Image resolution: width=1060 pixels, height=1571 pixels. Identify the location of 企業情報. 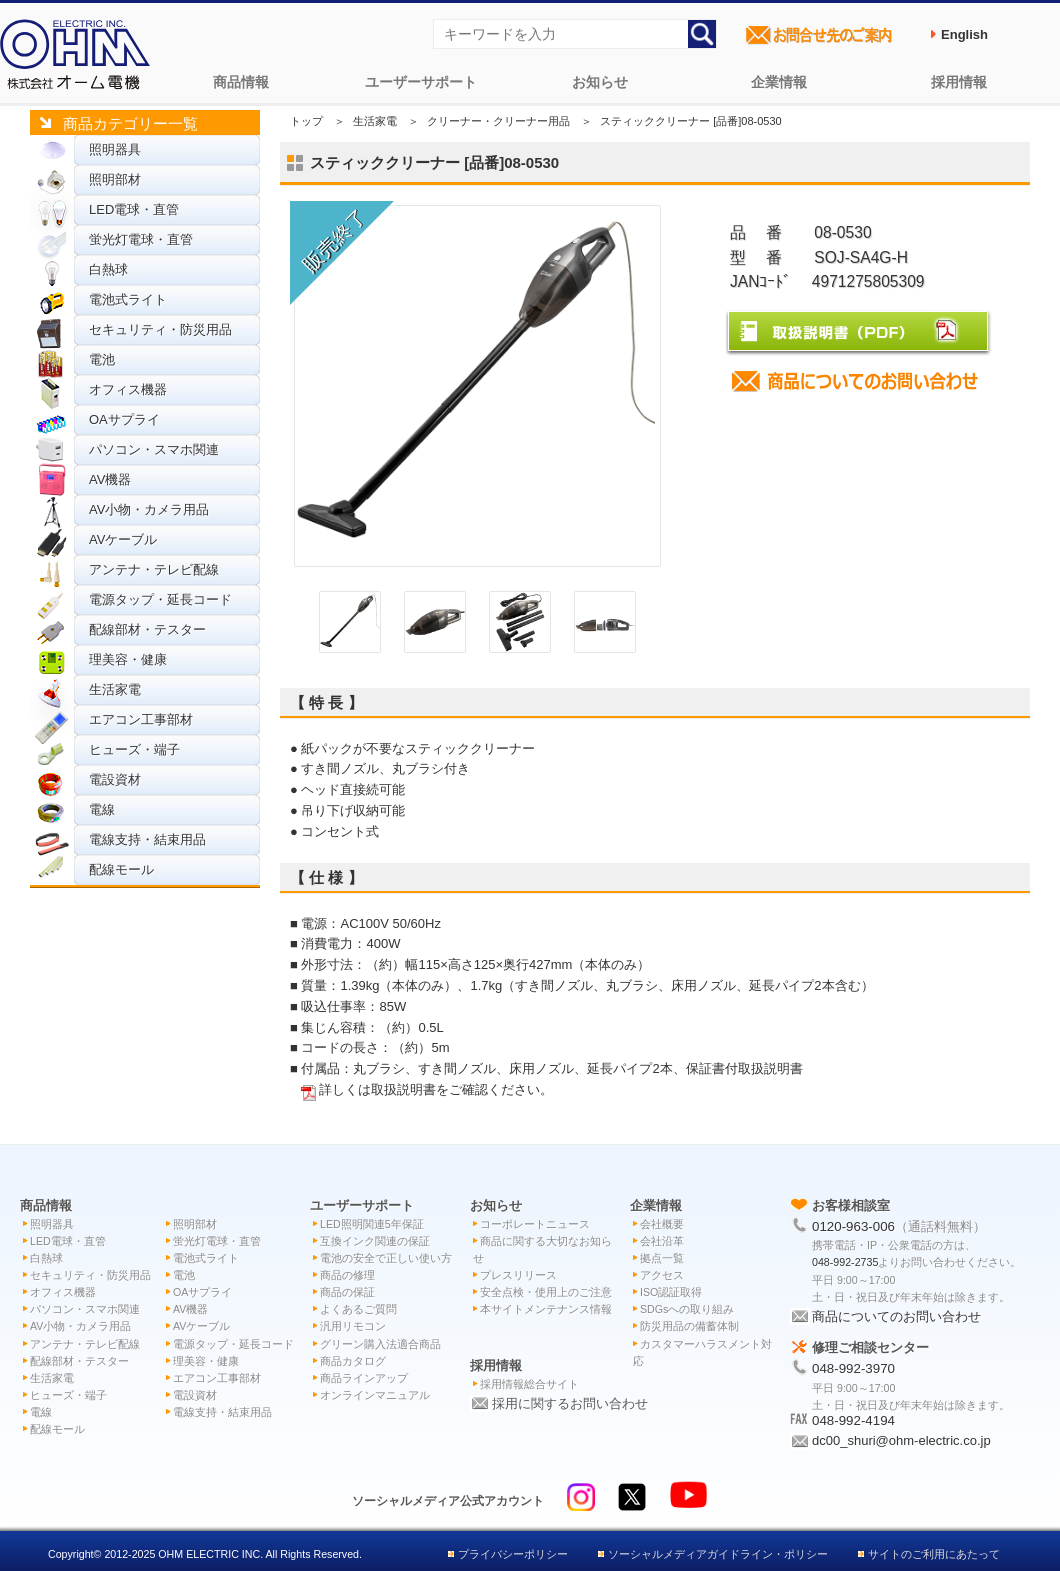
(779, 82).